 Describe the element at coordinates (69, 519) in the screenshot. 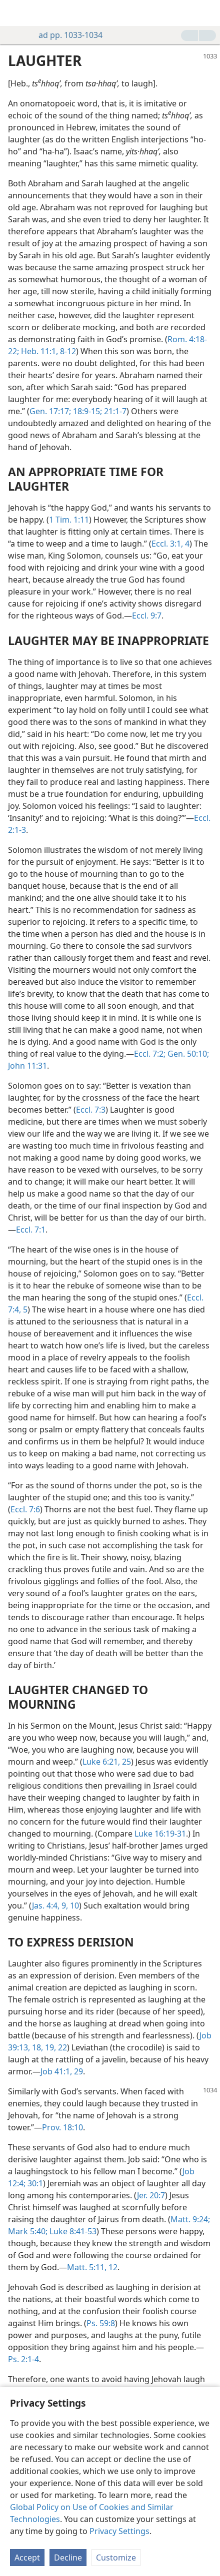

I see `1 Tim. 1:11` at that location.